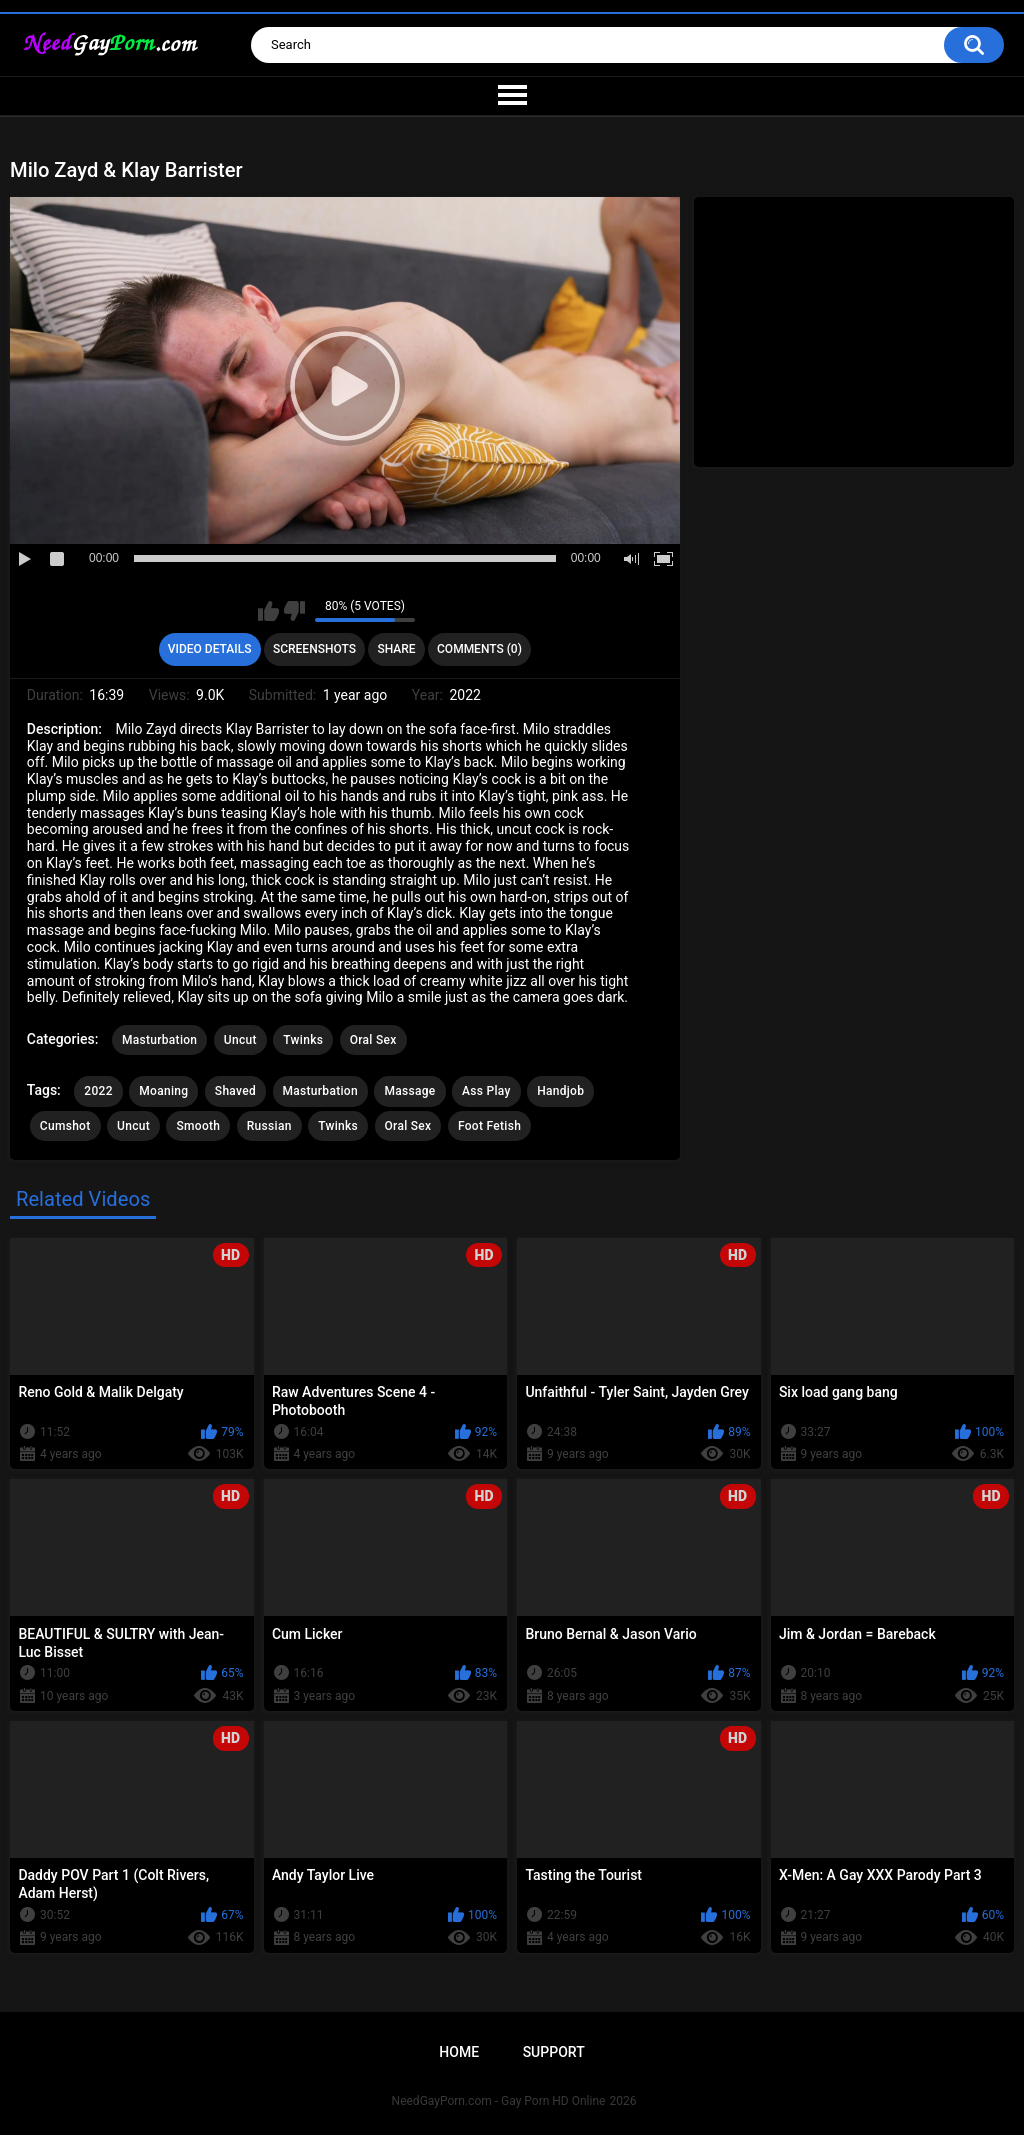 This screenshot has height=2135, width=1024. I want to click on I don't like this video, so click(294, 611).